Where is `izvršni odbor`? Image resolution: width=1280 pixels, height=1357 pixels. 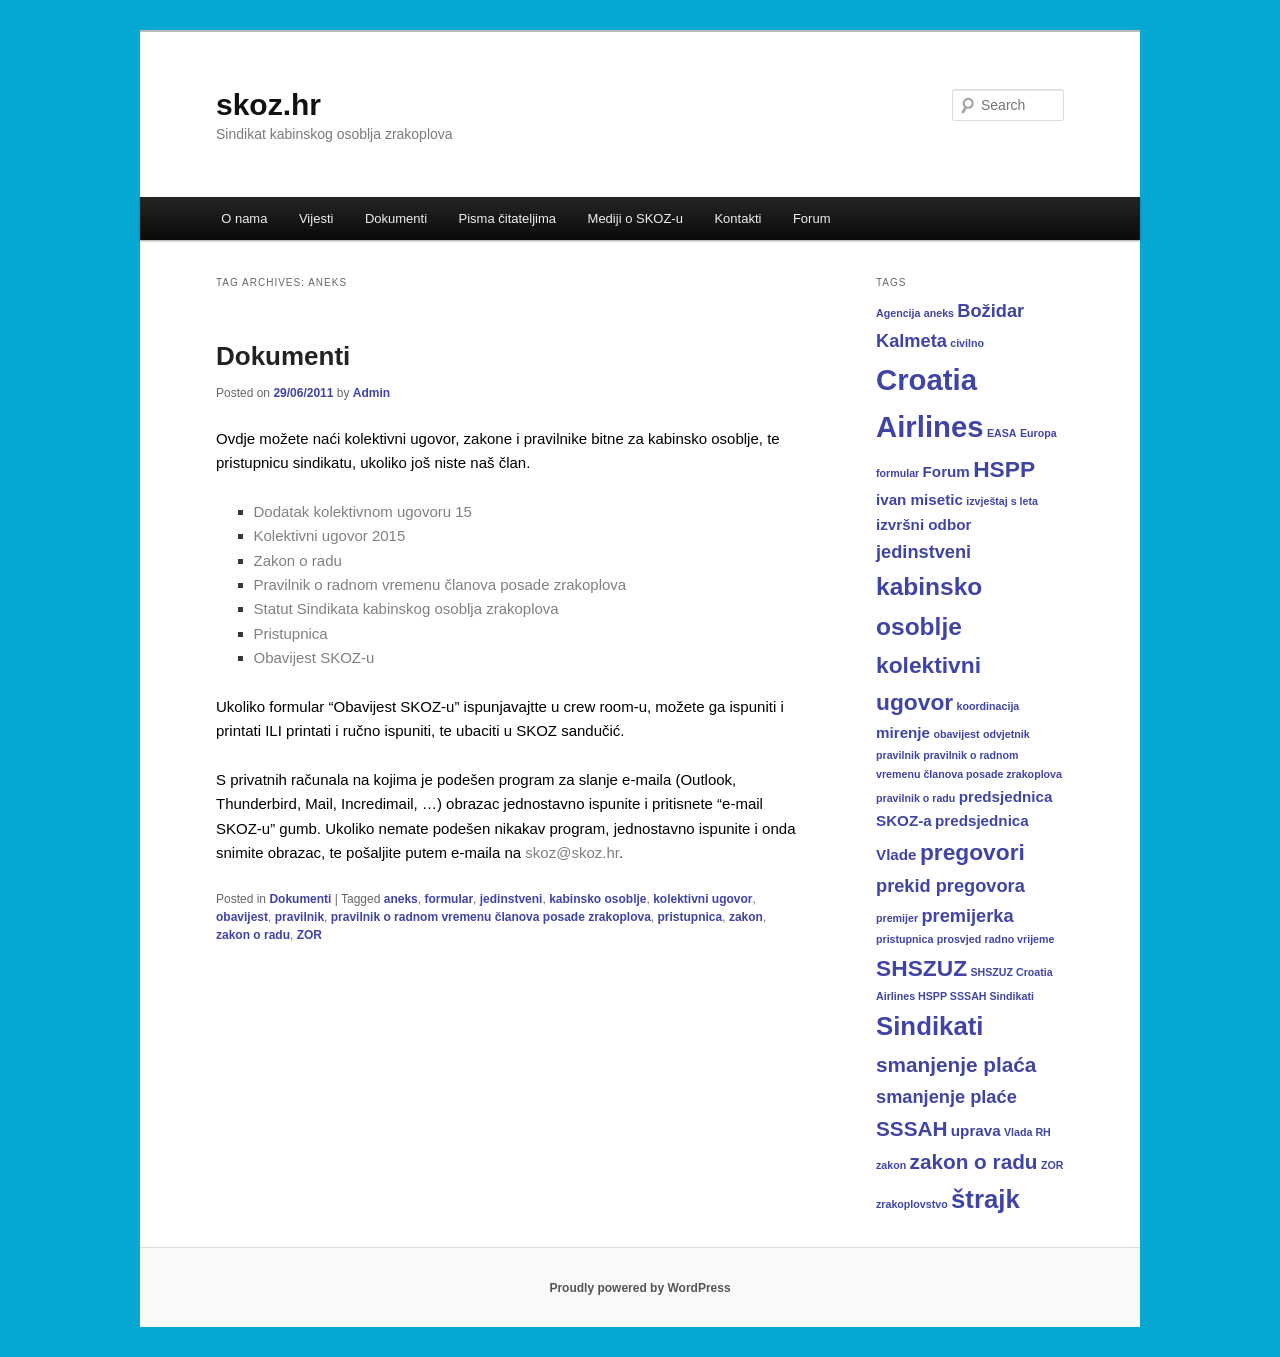
izvršni odbor is located at coordinates (923, 524).